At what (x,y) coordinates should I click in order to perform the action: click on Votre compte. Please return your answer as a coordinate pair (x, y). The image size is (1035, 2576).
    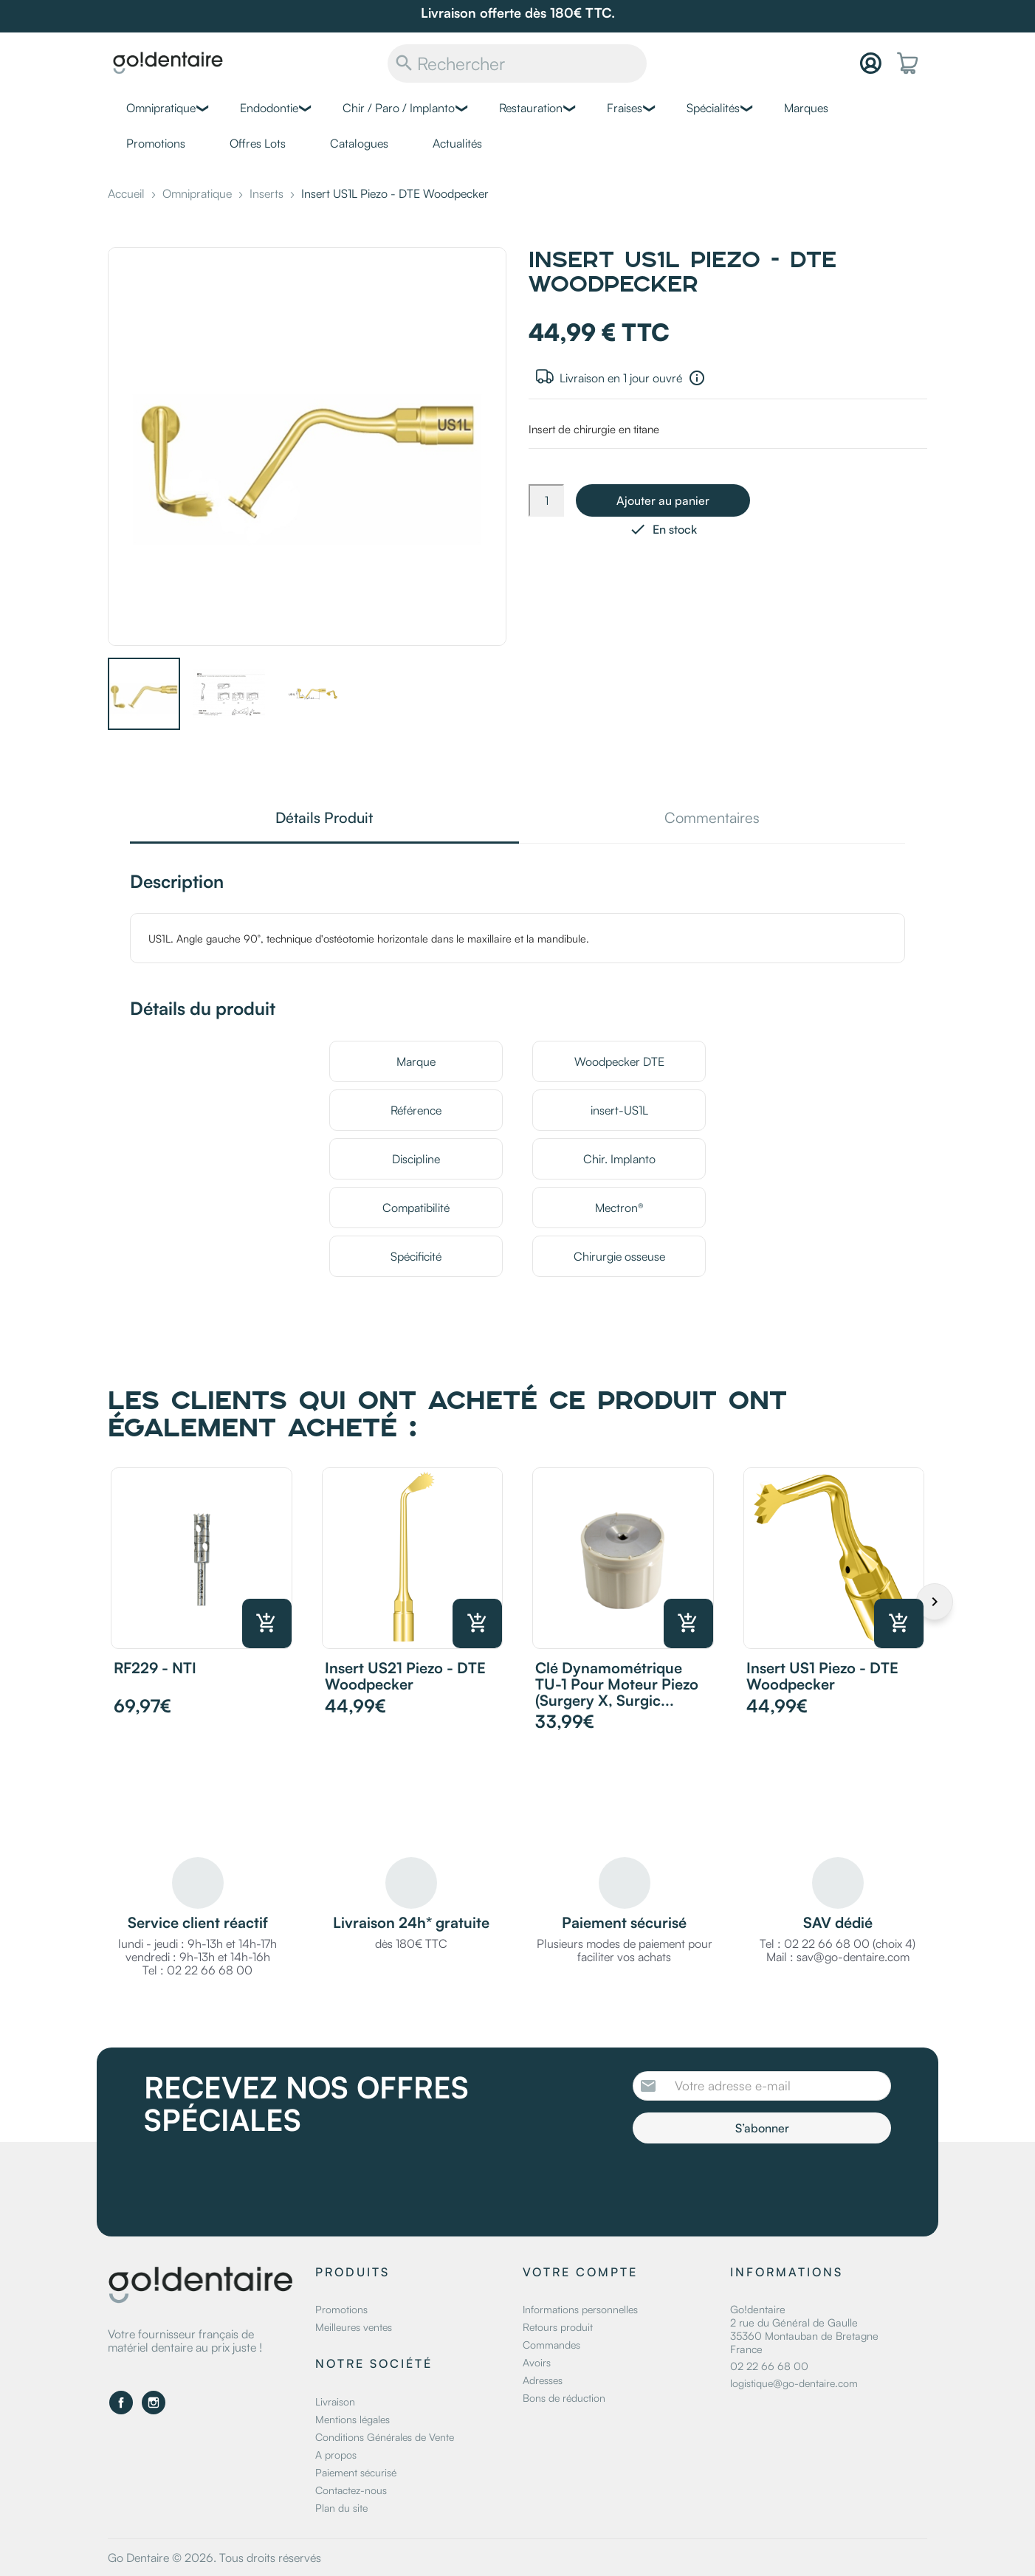
    Looking at the image, I should click on (580, 2272).